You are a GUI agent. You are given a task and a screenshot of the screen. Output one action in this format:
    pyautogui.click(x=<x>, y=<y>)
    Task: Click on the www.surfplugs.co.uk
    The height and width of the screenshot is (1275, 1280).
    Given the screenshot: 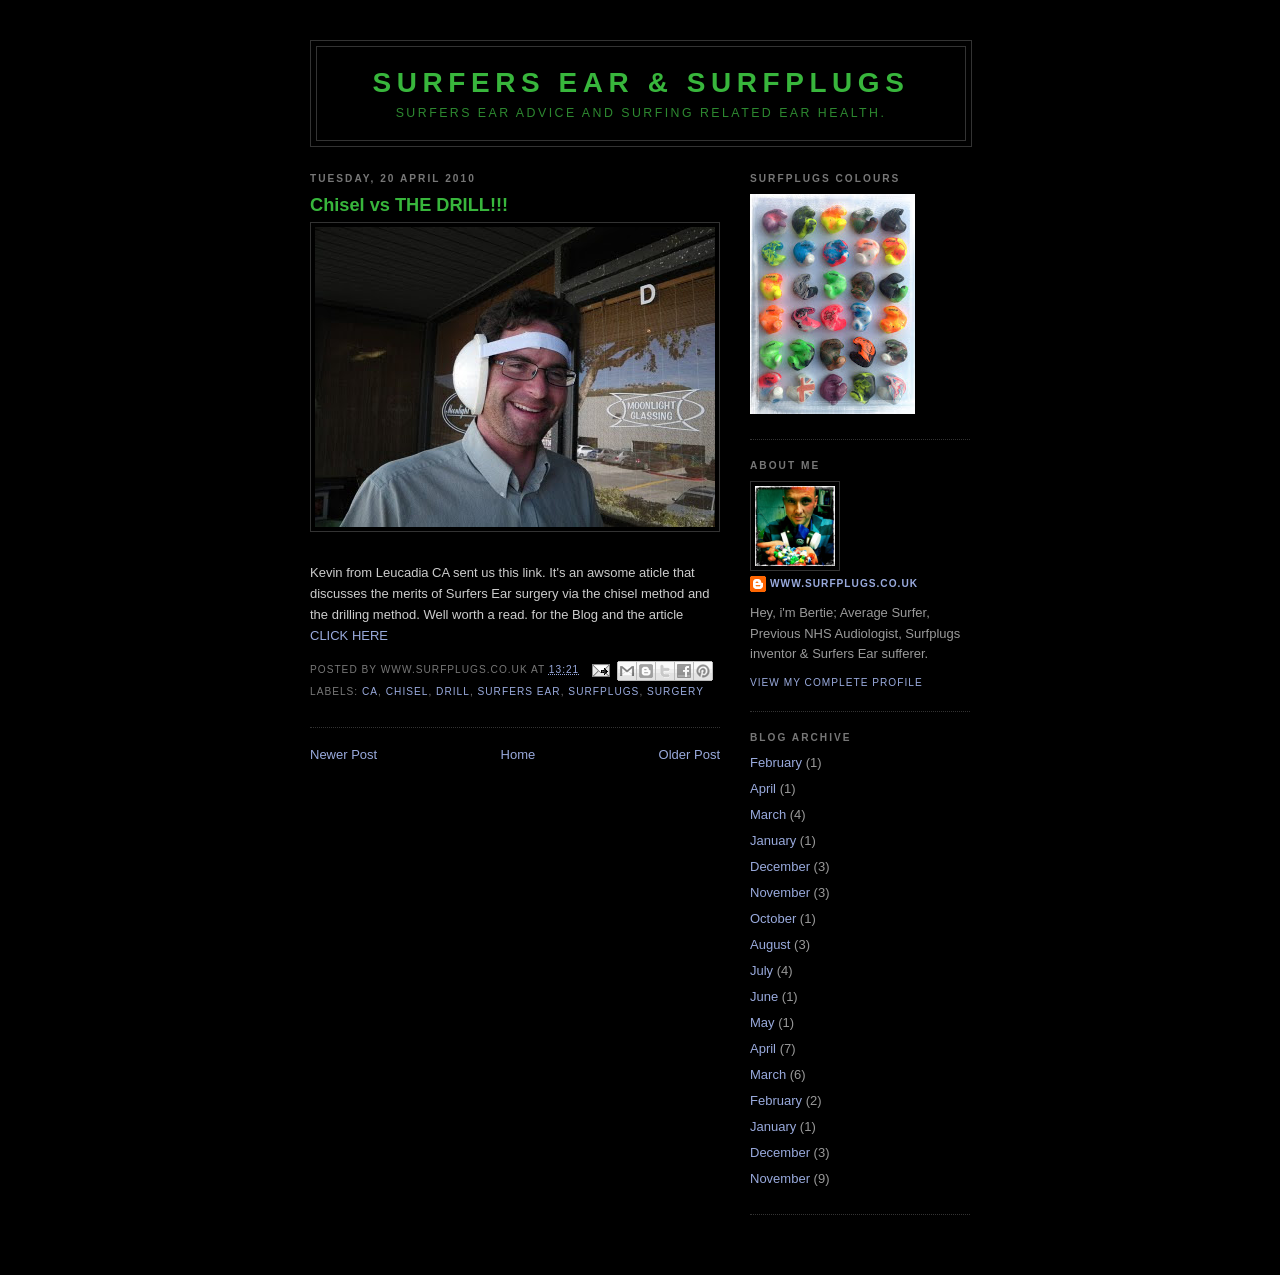 What is the action you would take?
    pyautogui.click(x=844, y=583)
    